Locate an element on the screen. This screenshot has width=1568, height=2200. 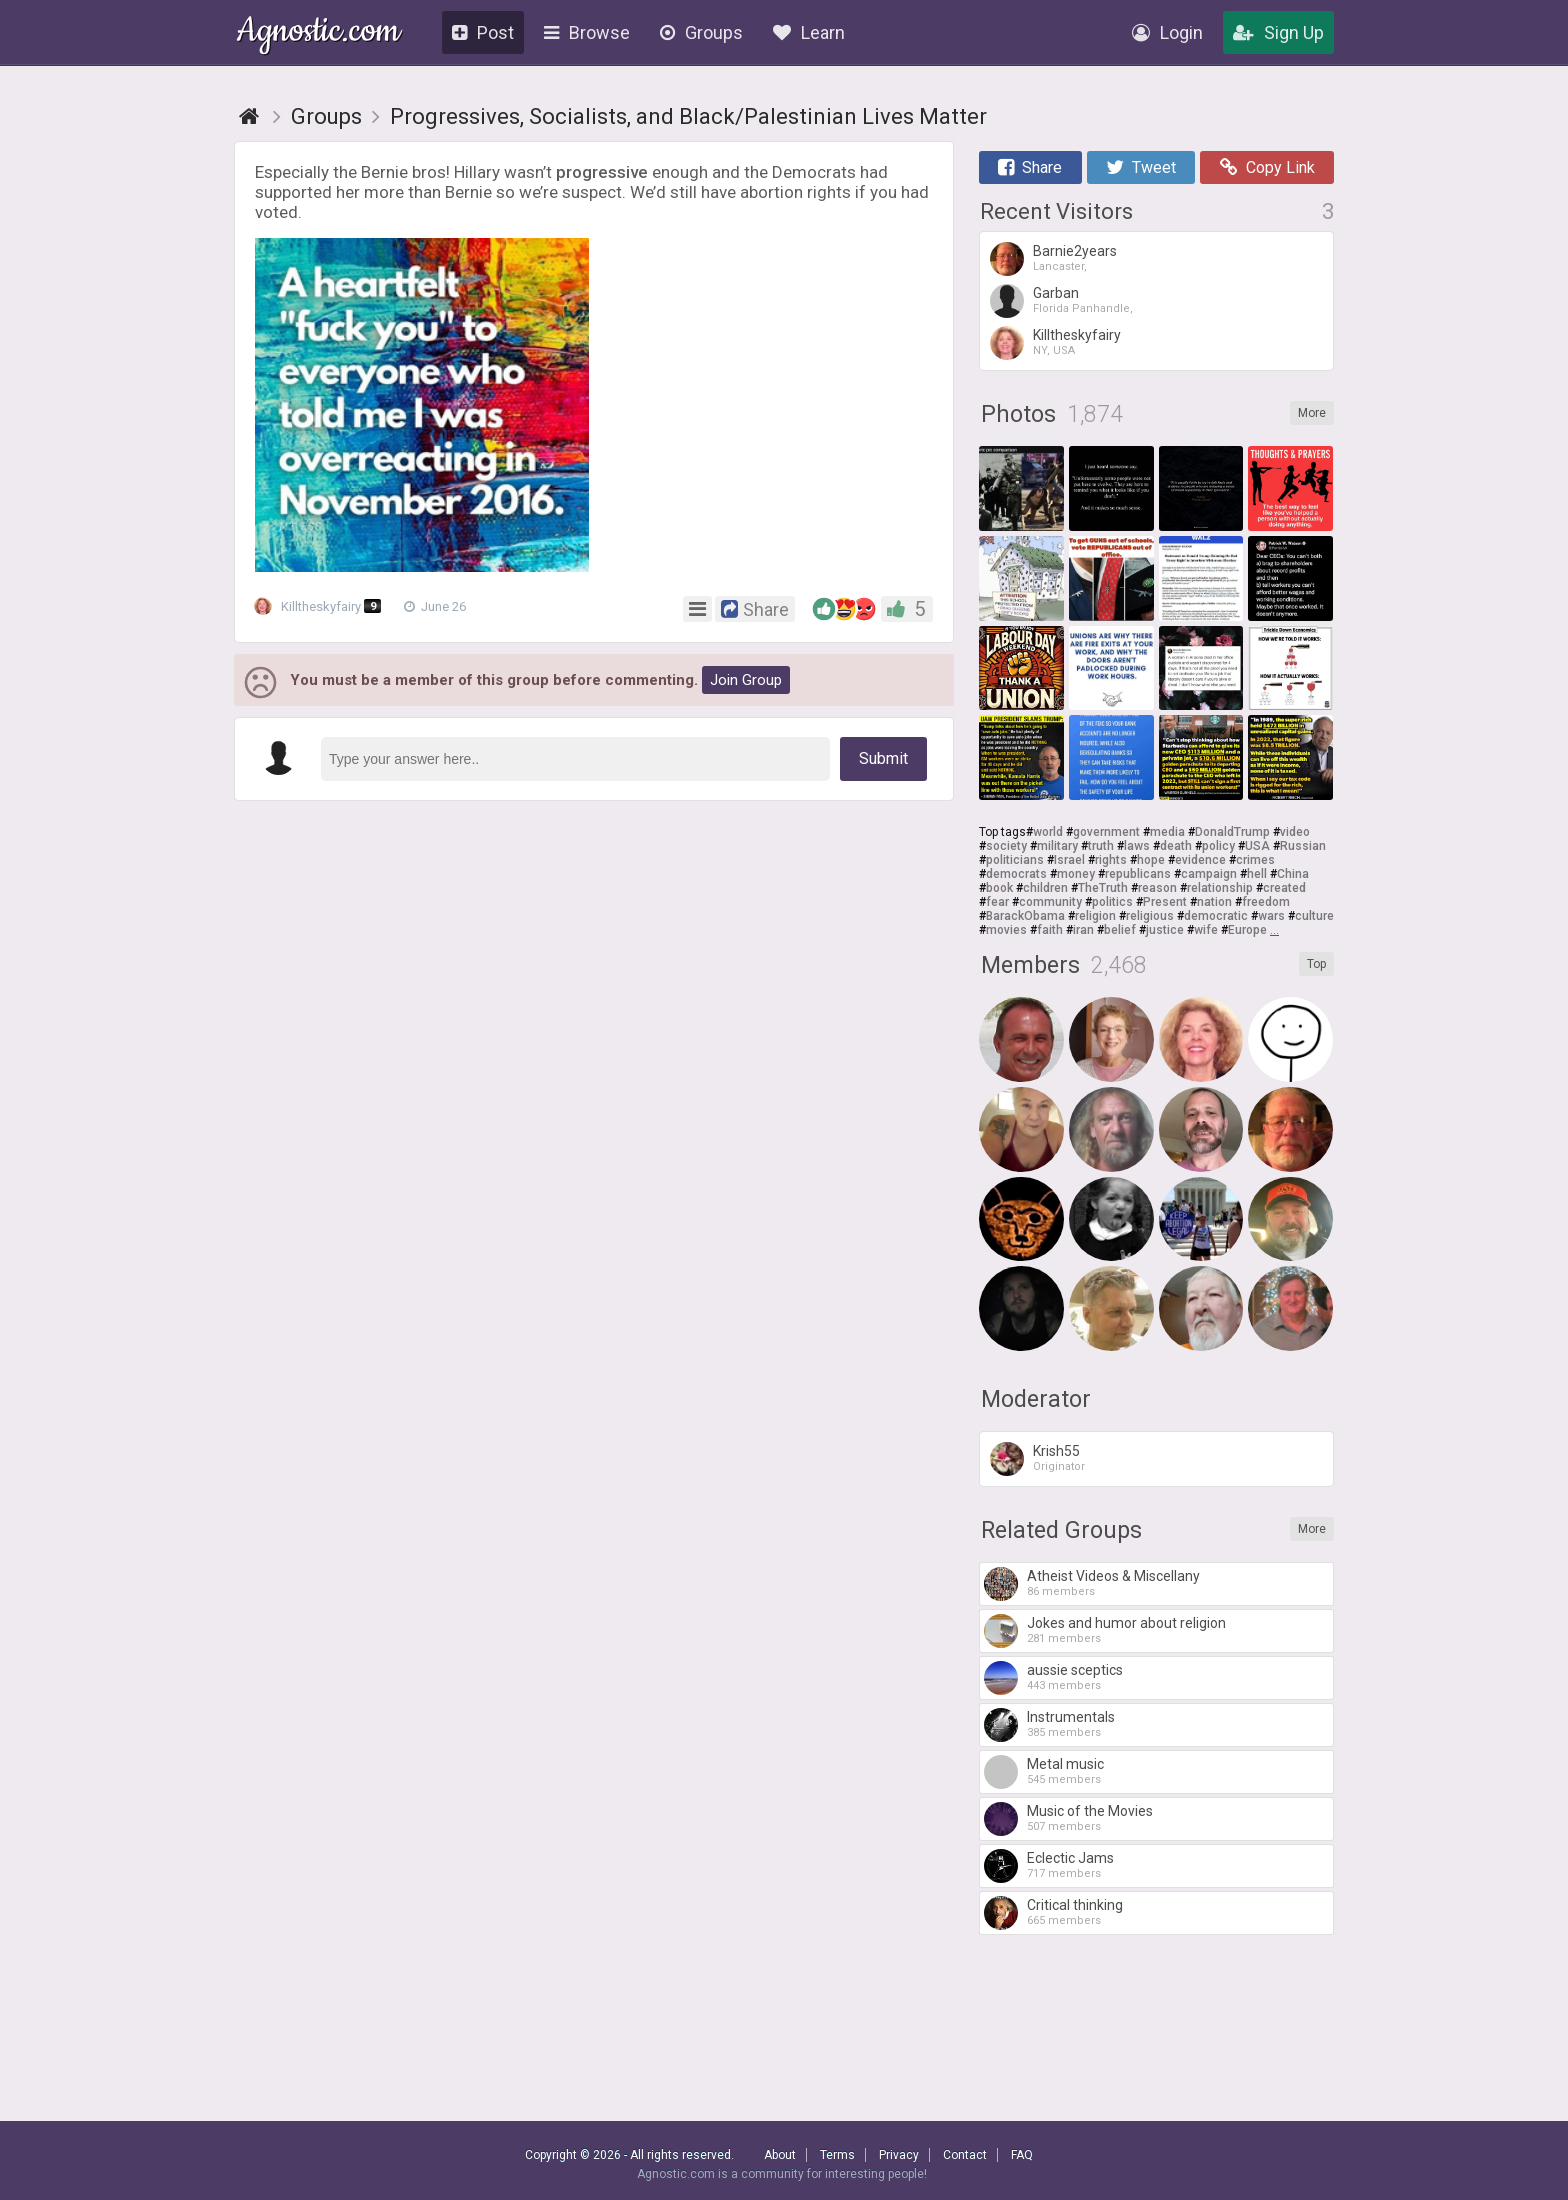
Contact is located at coordinates (965, 2155).